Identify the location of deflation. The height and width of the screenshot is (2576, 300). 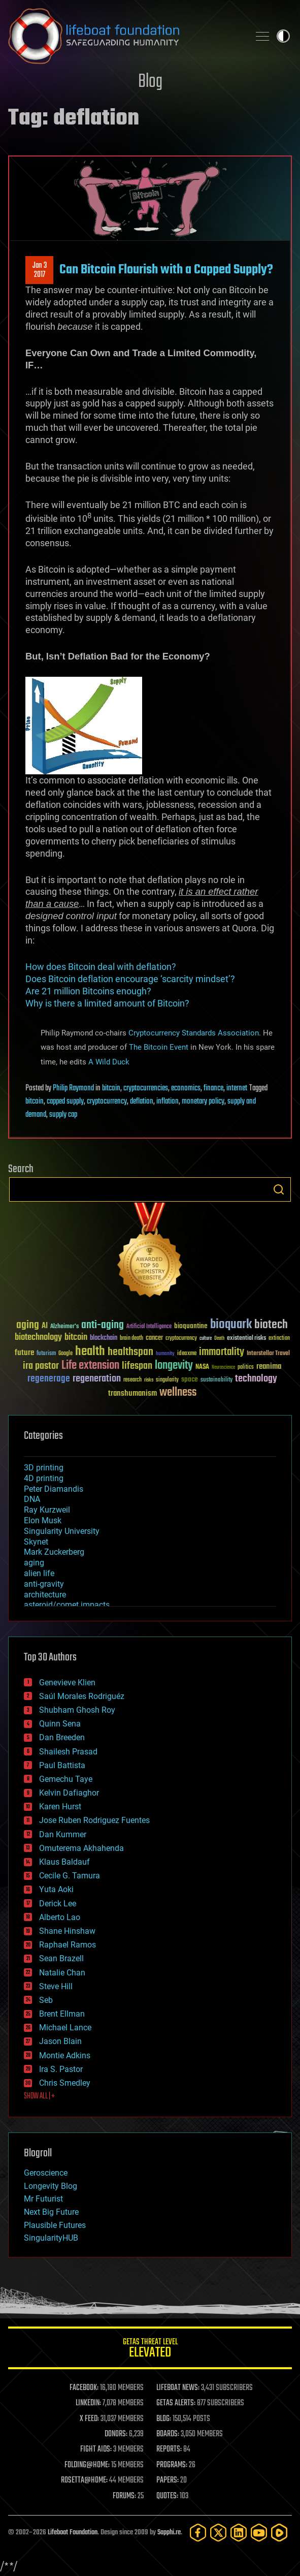
(141, 1101).